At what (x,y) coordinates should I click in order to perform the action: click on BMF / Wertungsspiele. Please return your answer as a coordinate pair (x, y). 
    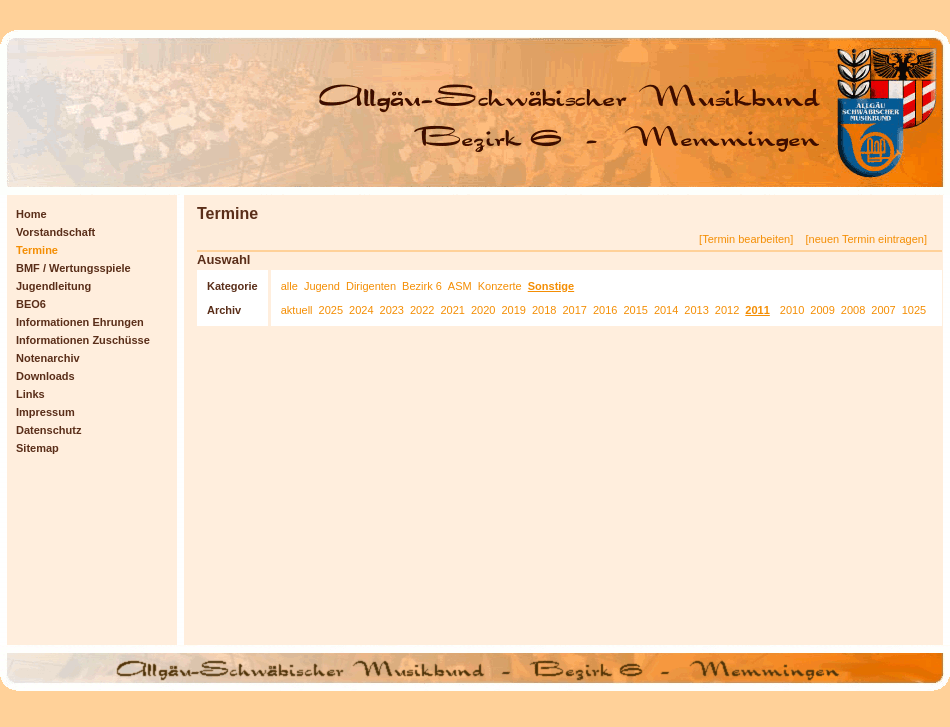
    Looking at the image, I should click on (73, 268).